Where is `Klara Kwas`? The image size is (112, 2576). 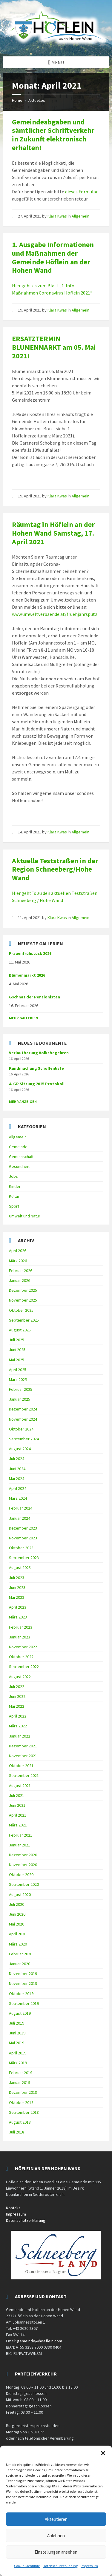
Klara Kwas is located at coordinates (57, 216).